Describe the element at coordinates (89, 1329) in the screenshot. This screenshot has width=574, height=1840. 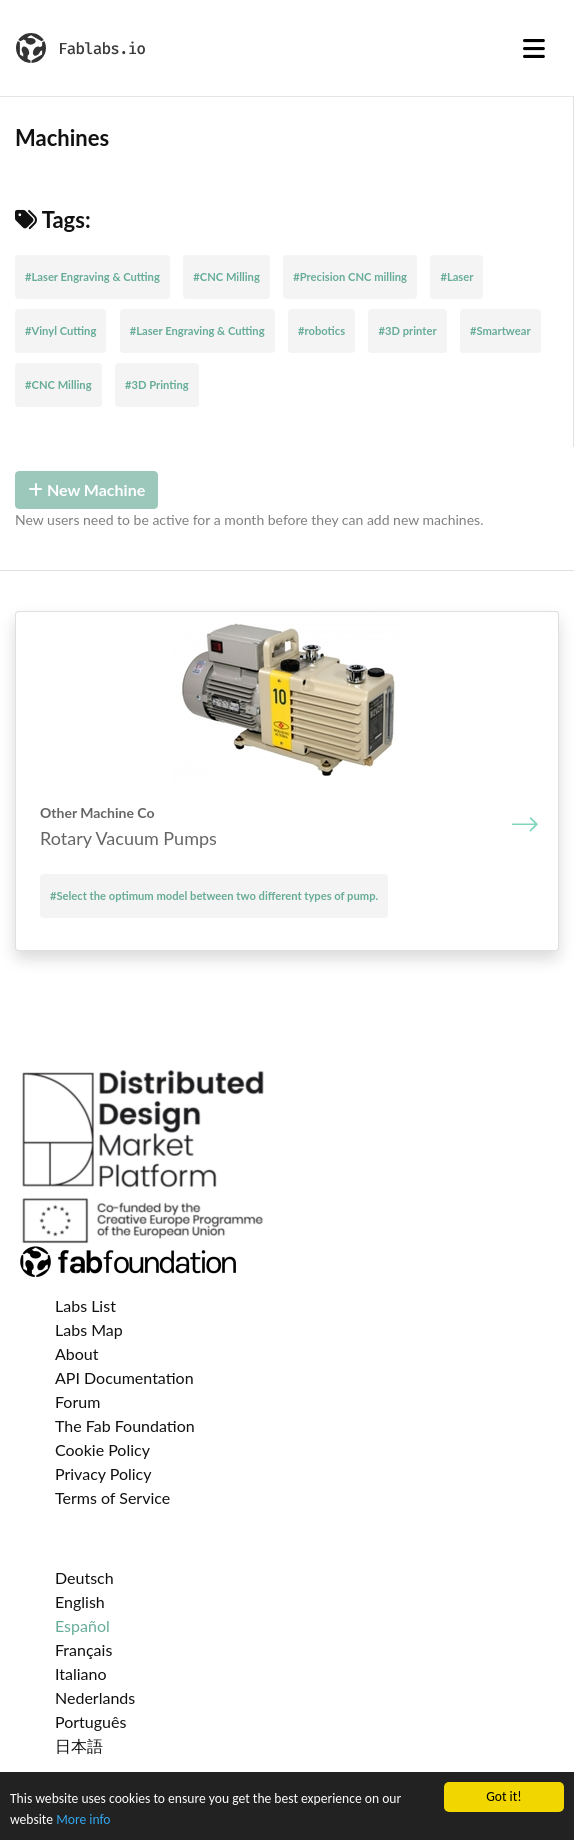
I see `Labs Map` at that location.